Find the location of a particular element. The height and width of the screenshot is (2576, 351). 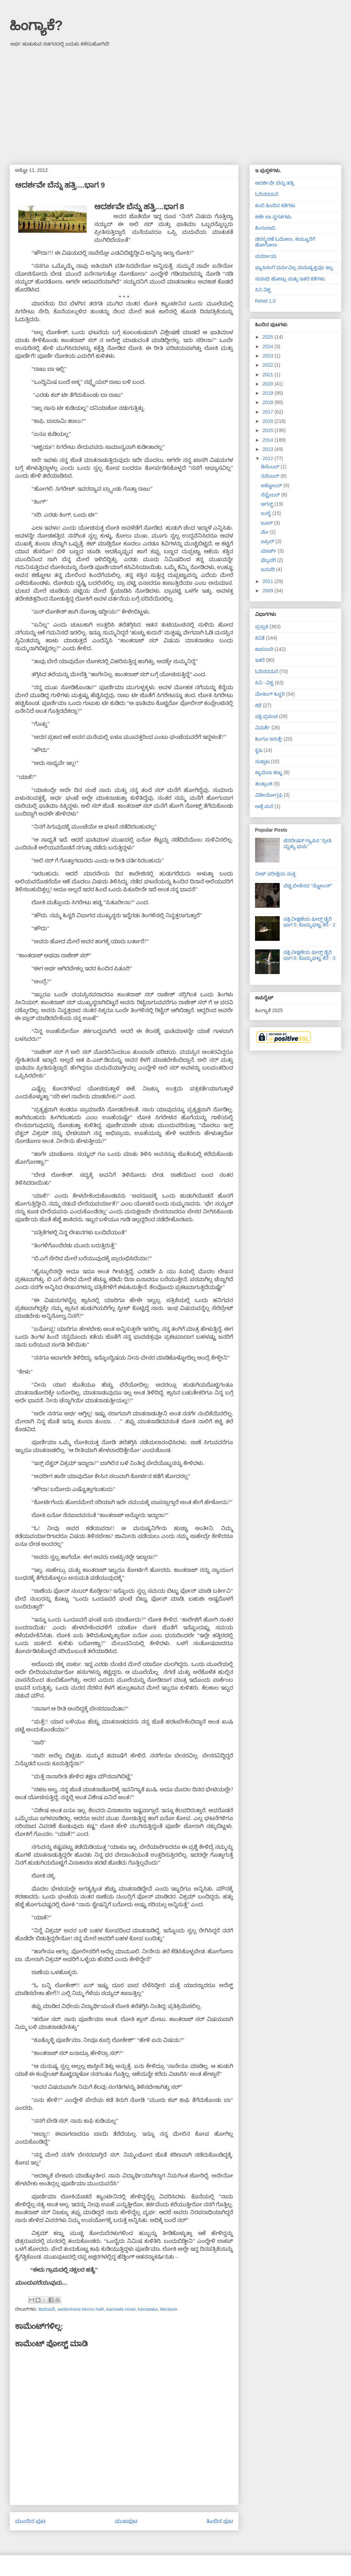

ವಿಡೀಯೋಗ್ರಫಿ is located at coordinates (268, 795).